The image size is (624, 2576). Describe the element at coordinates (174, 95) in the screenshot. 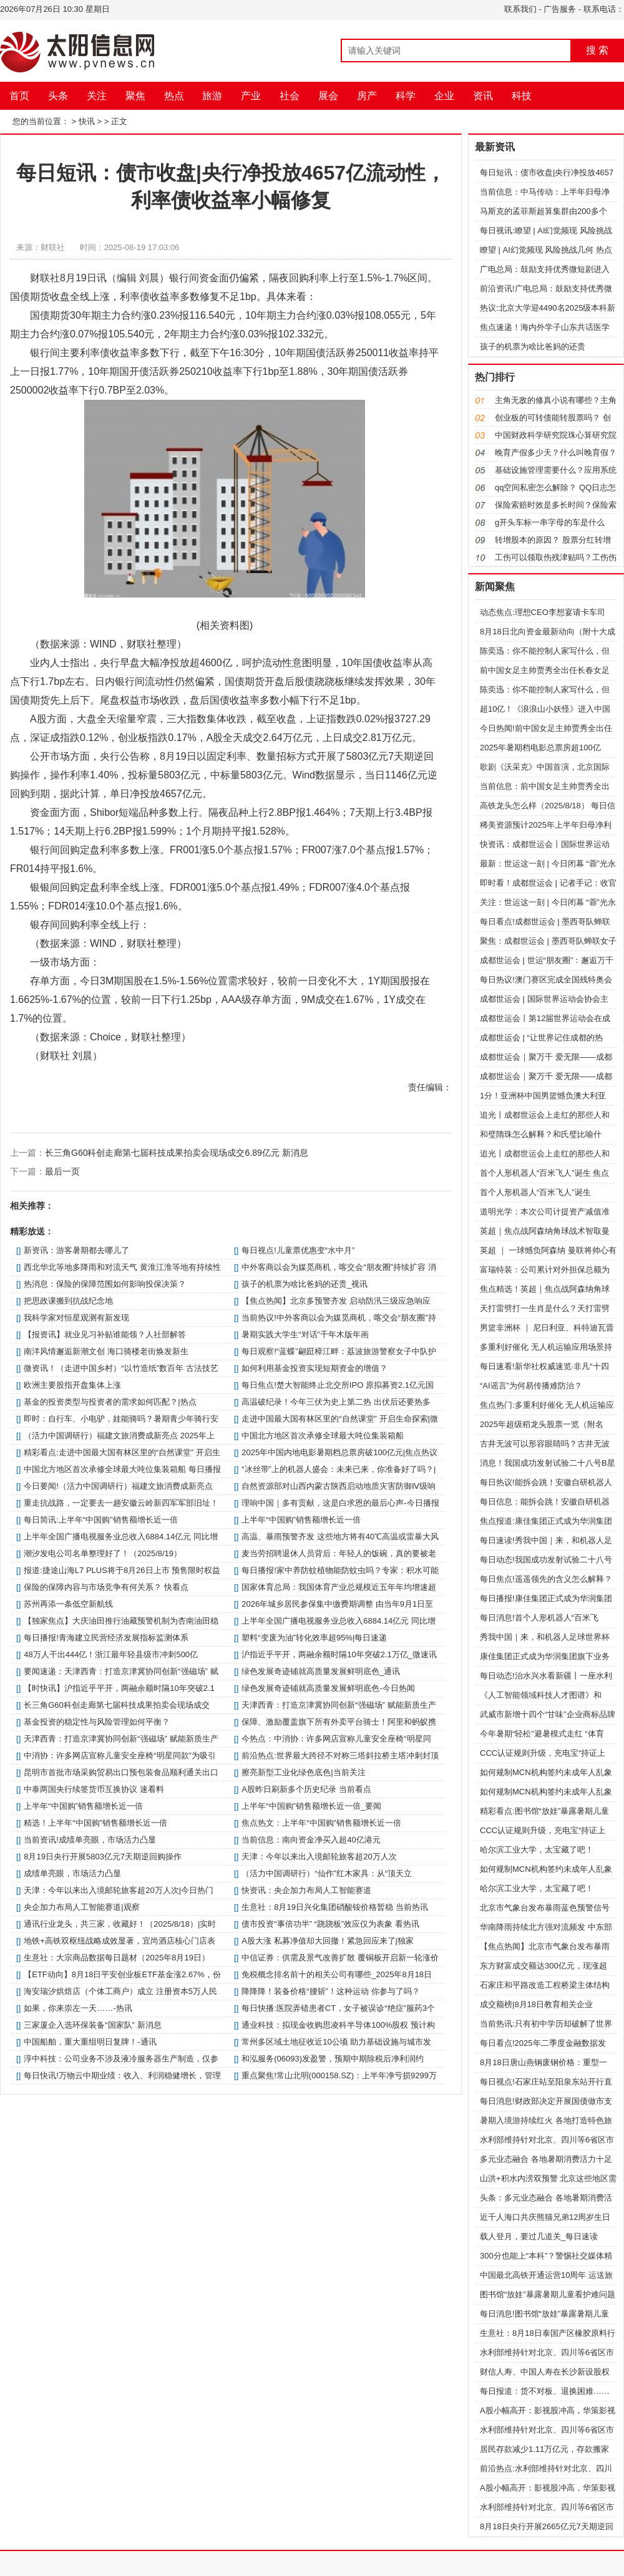

I see `热点` at that location.